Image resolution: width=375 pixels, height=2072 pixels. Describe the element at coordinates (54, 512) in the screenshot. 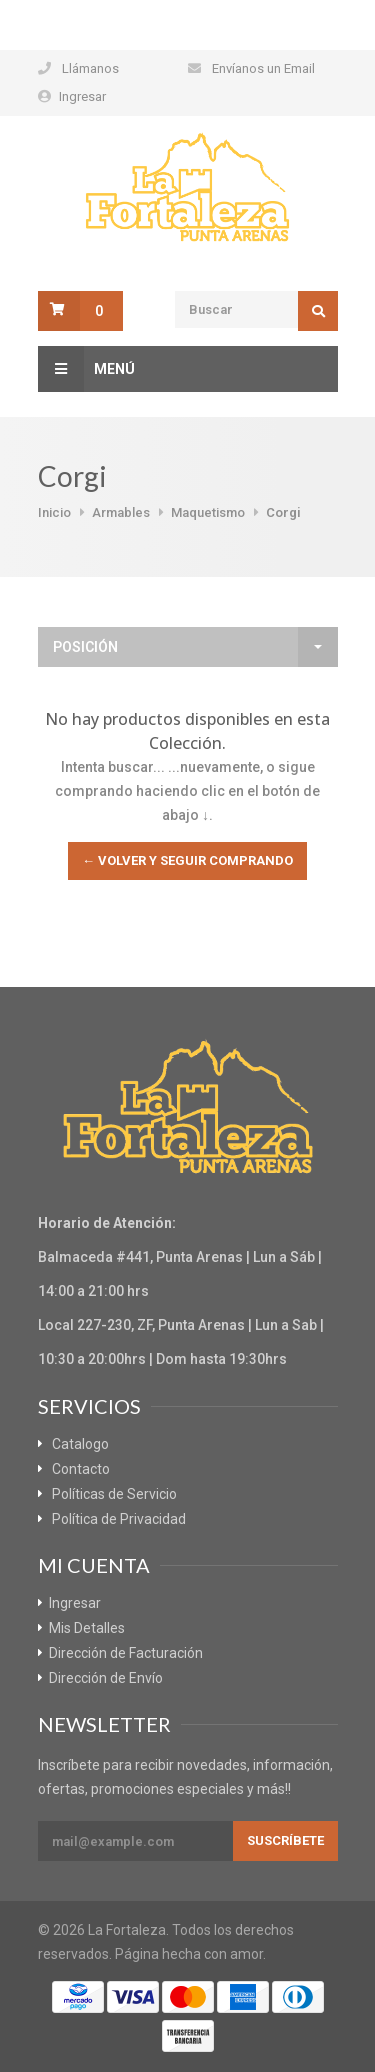

I see `Inicio` at that location.